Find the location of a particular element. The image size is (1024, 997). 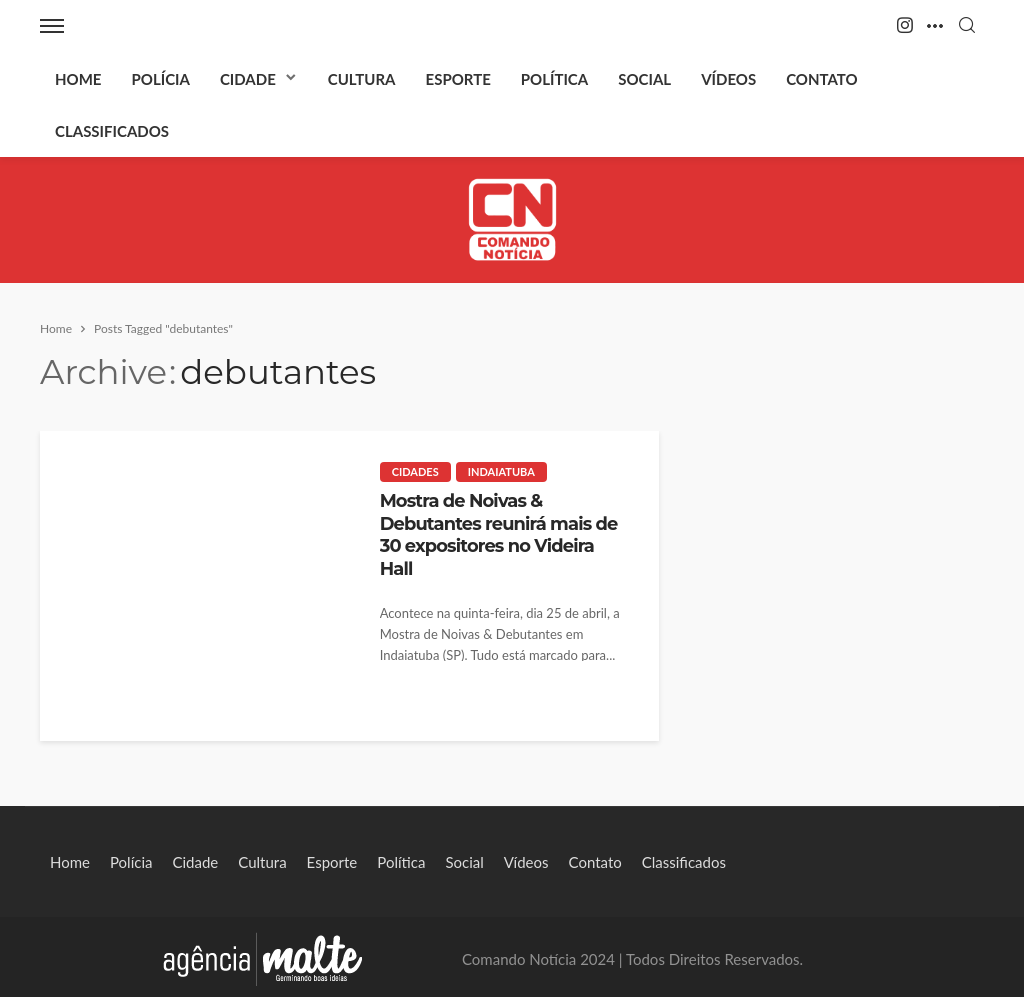

Classificados is located at coordinates (112, 131).